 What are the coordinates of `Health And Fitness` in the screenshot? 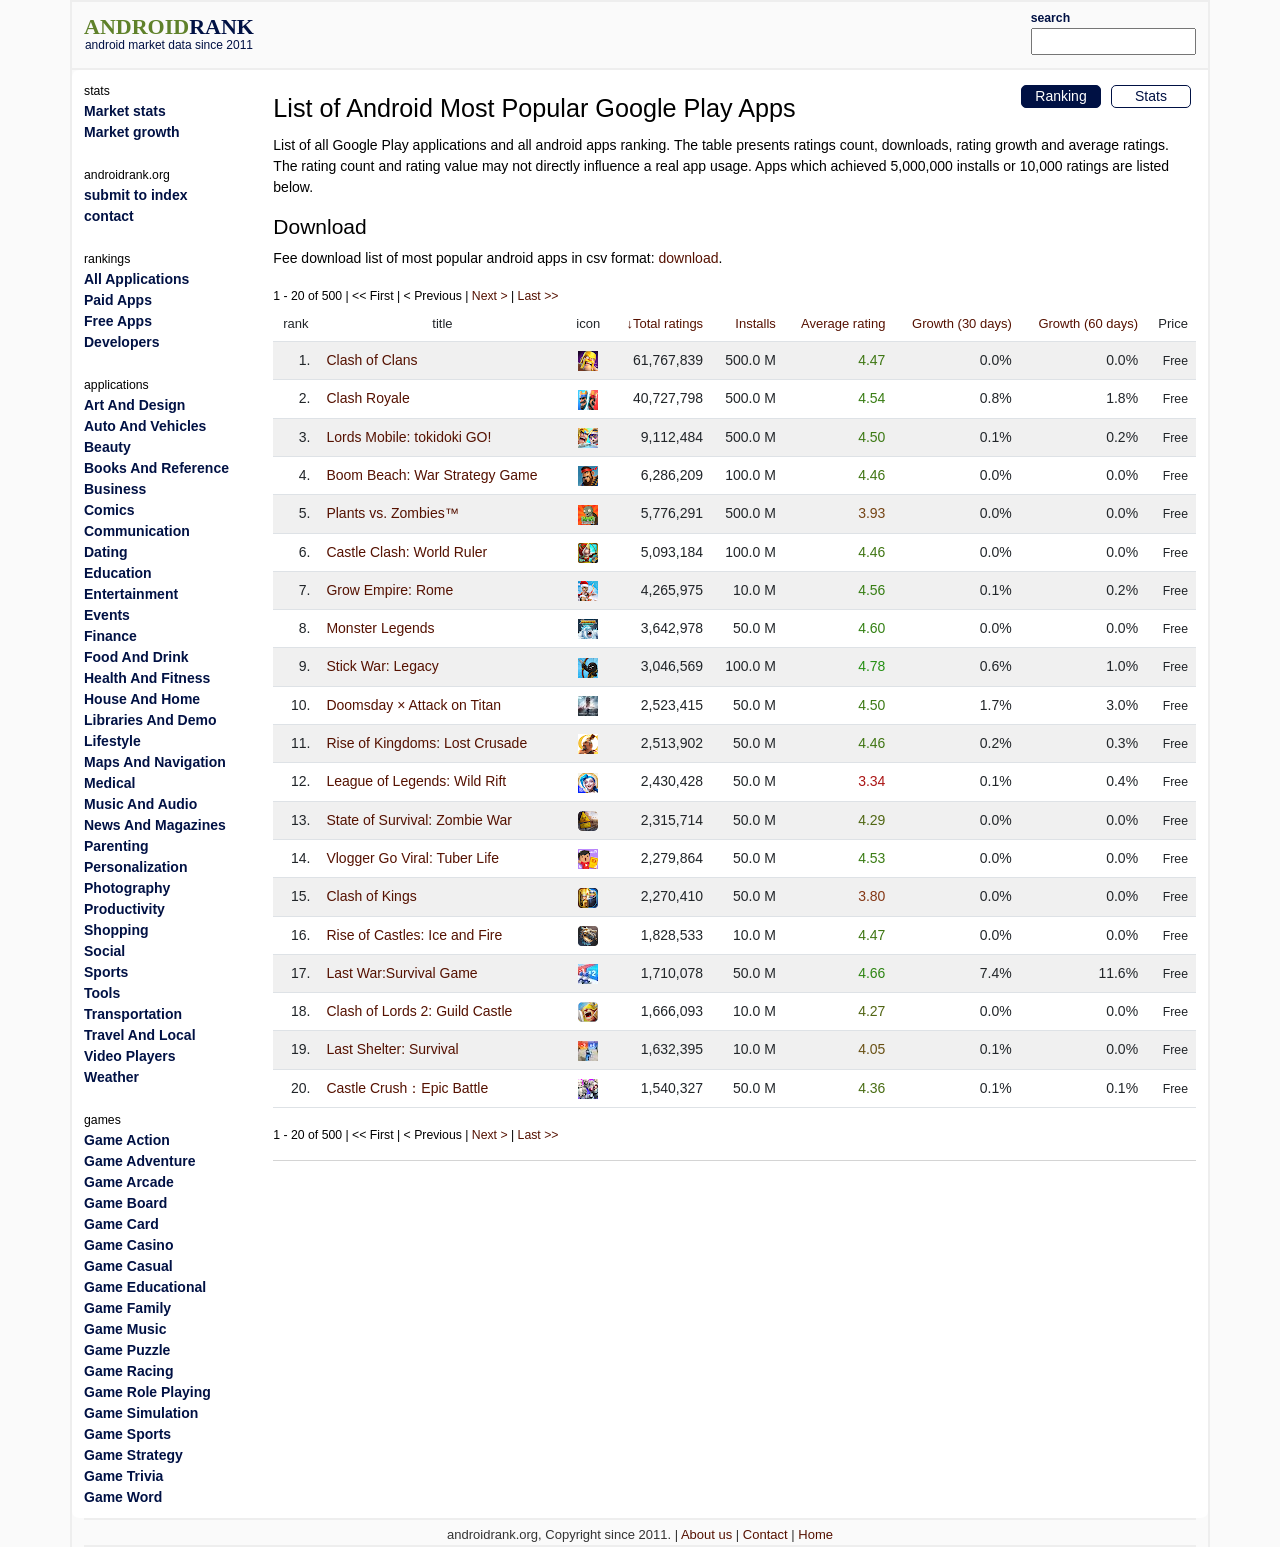 It's located at (147, 678).